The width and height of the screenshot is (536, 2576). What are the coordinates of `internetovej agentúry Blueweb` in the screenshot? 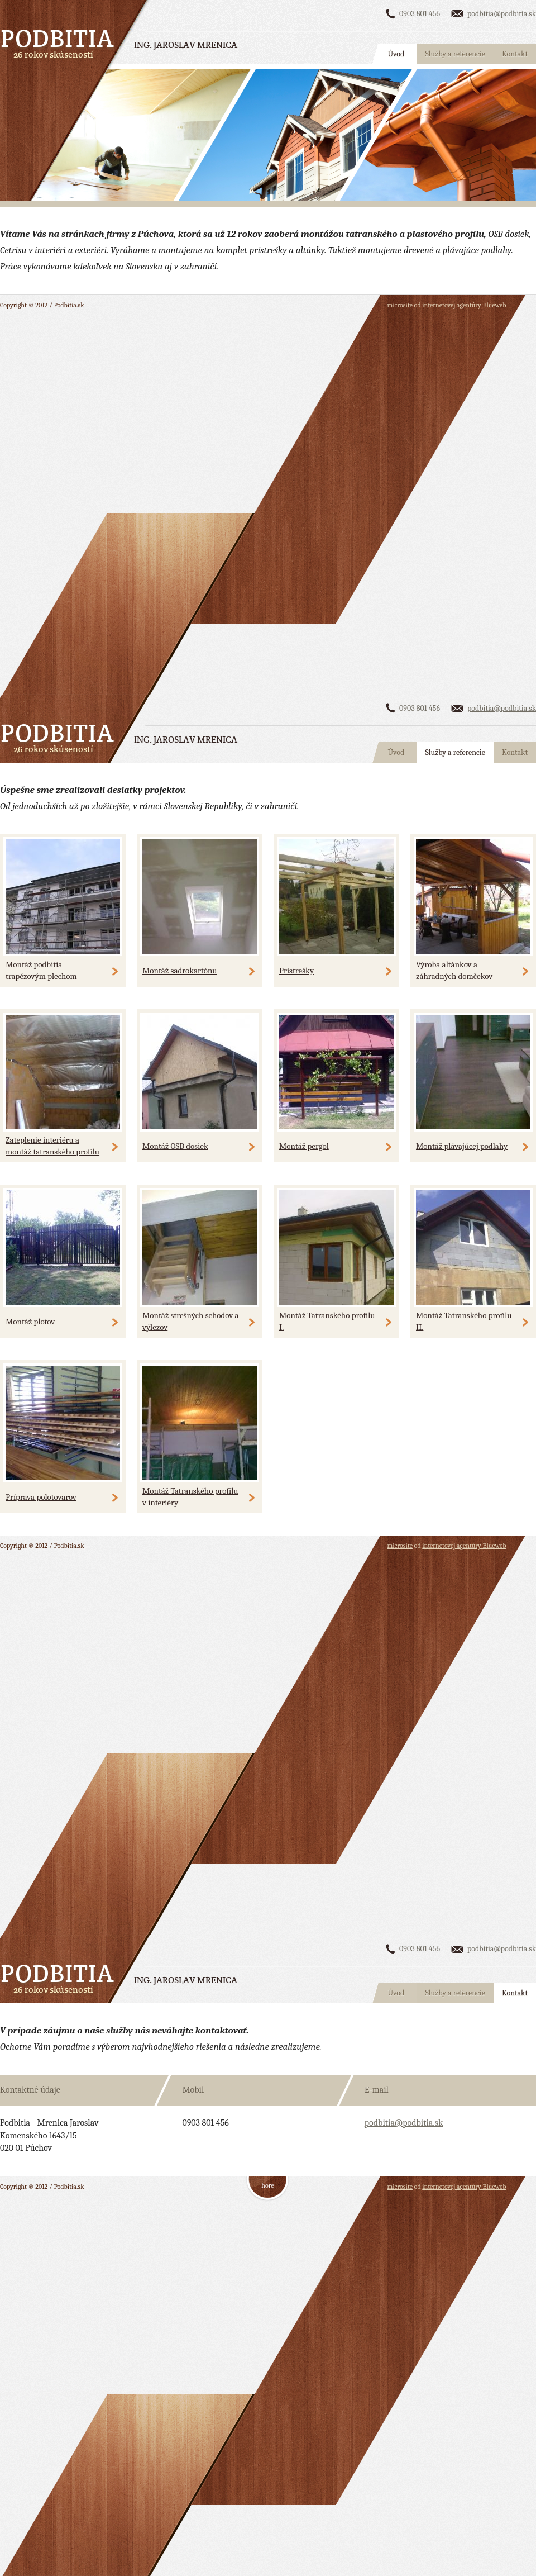 It's located at (464, 305).